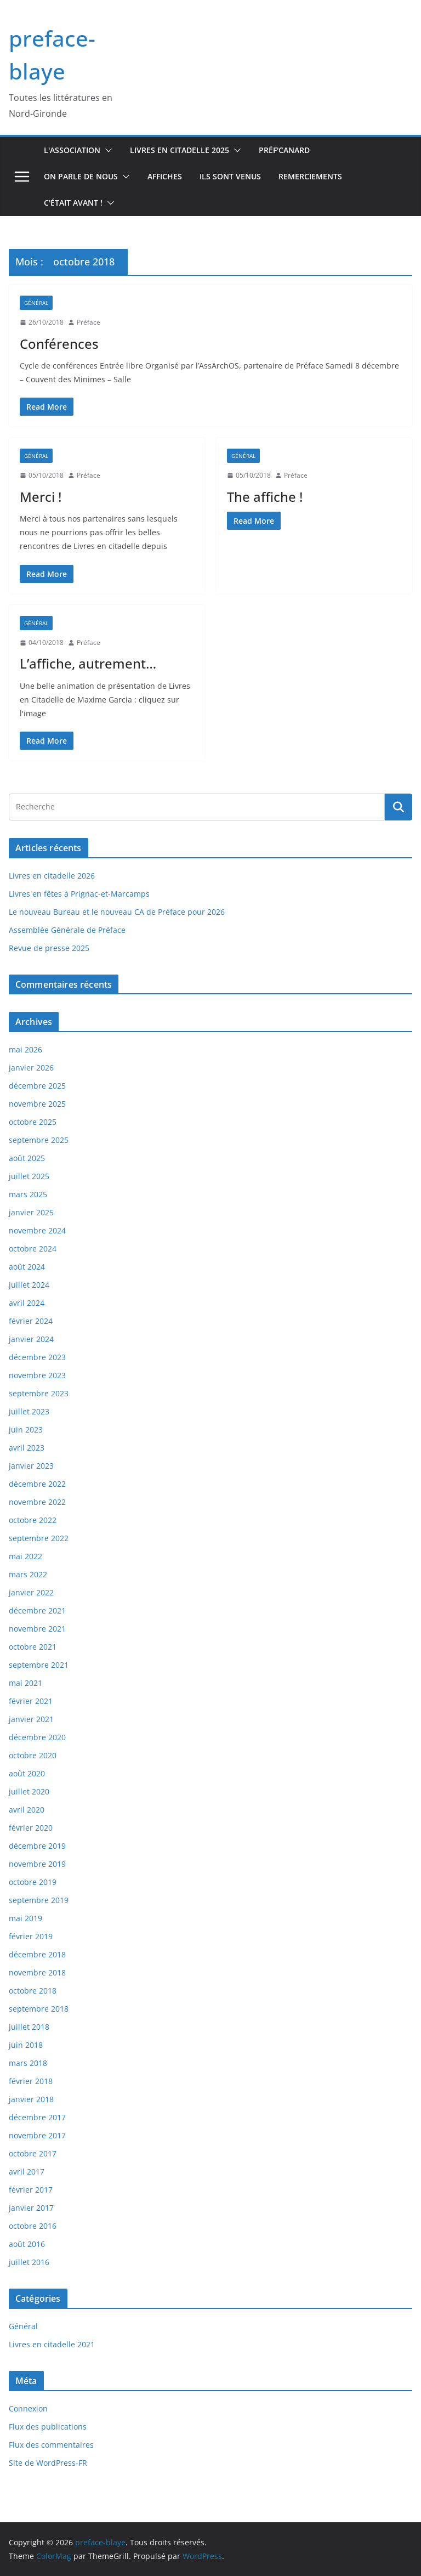 Image resolution: width=421 pixels, height=2576 pixels. I want to click on janvier 2025, so click(31, 1212).